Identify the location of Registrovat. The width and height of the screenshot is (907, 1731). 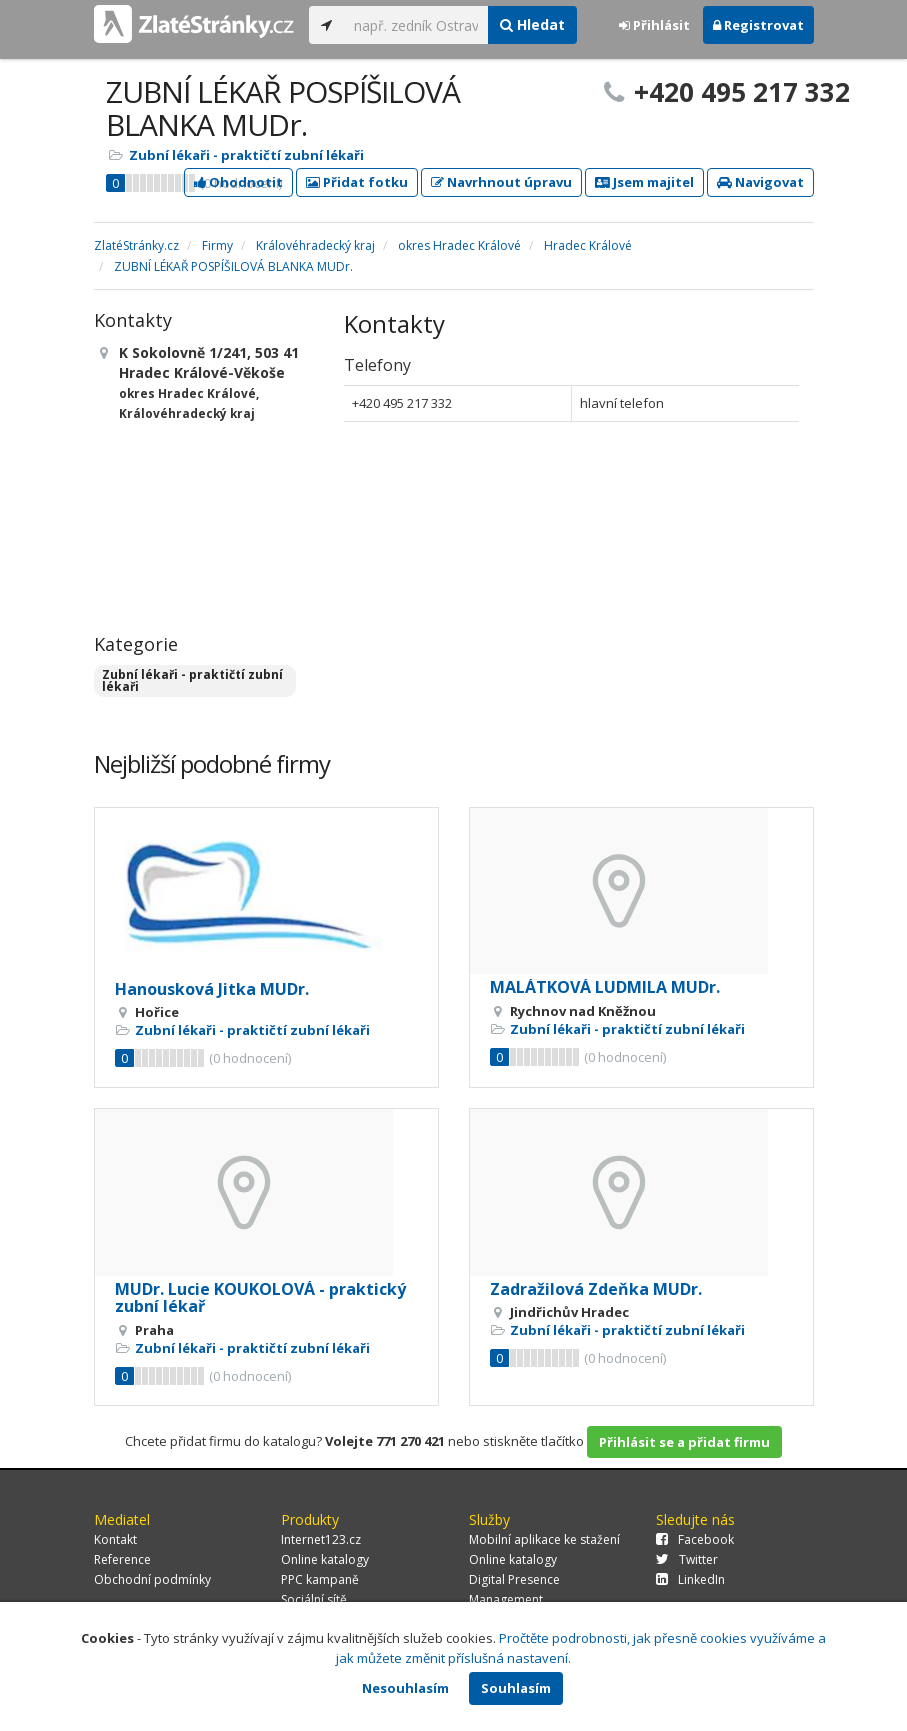
(758, 25).